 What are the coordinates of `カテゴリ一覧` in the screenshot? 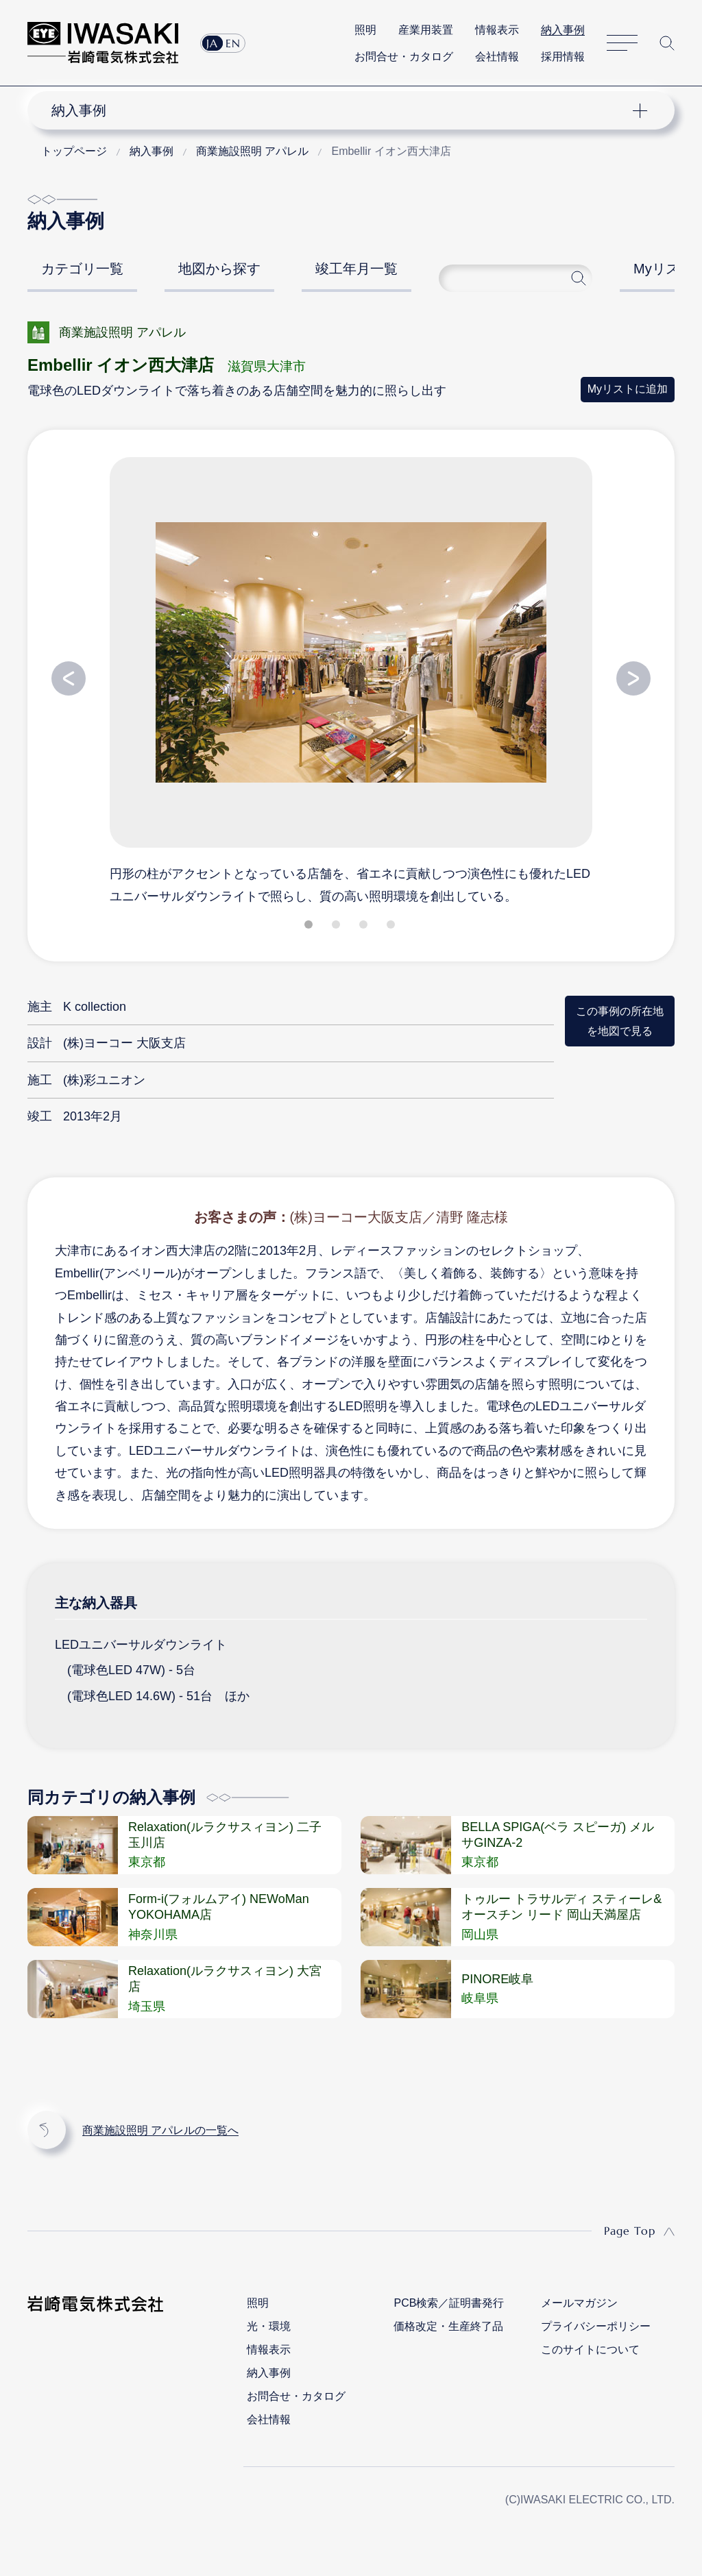 It's located at (82, 268).